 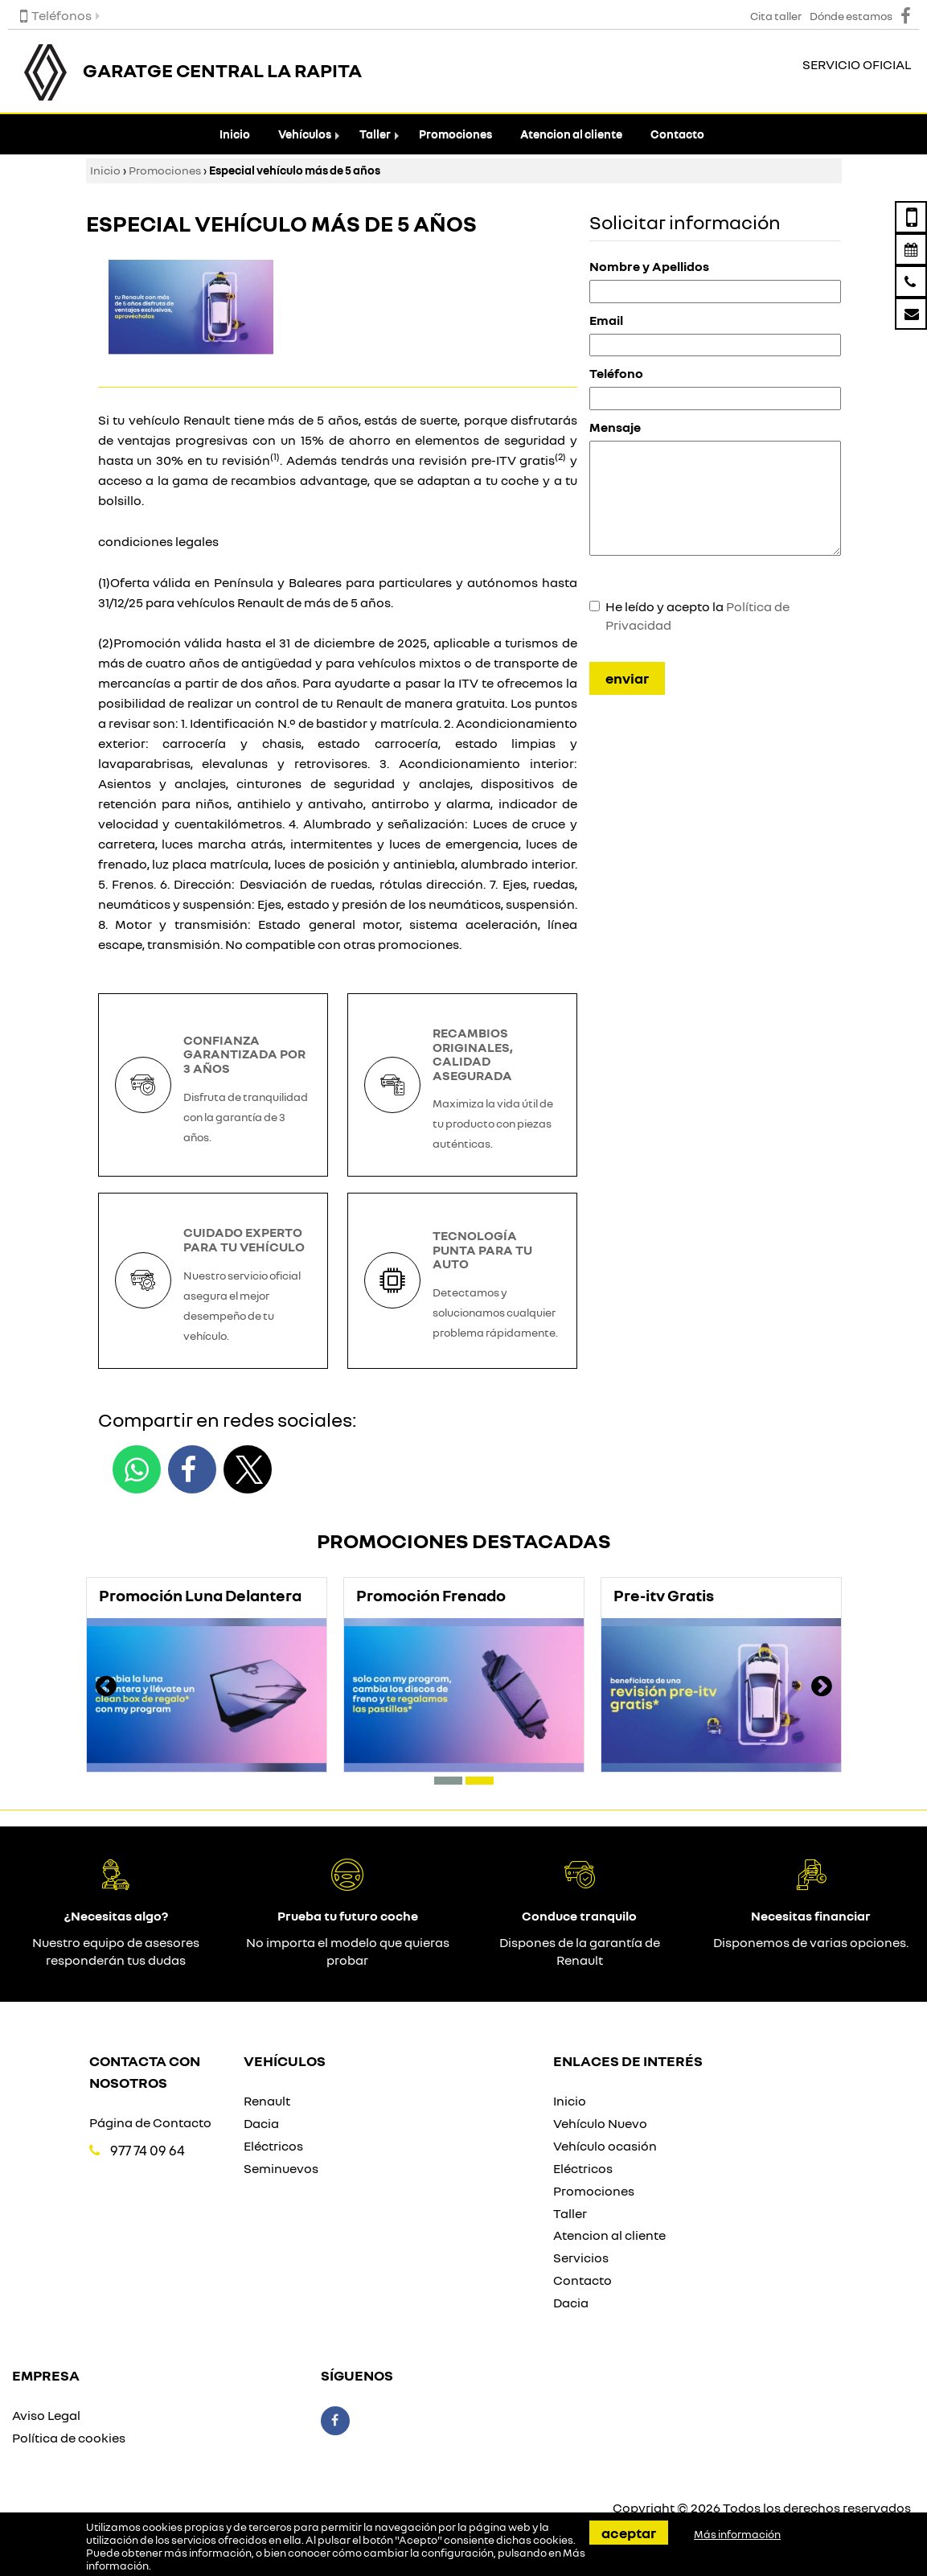 I want to click on Eléctricos, so click(x=273, y=2146).